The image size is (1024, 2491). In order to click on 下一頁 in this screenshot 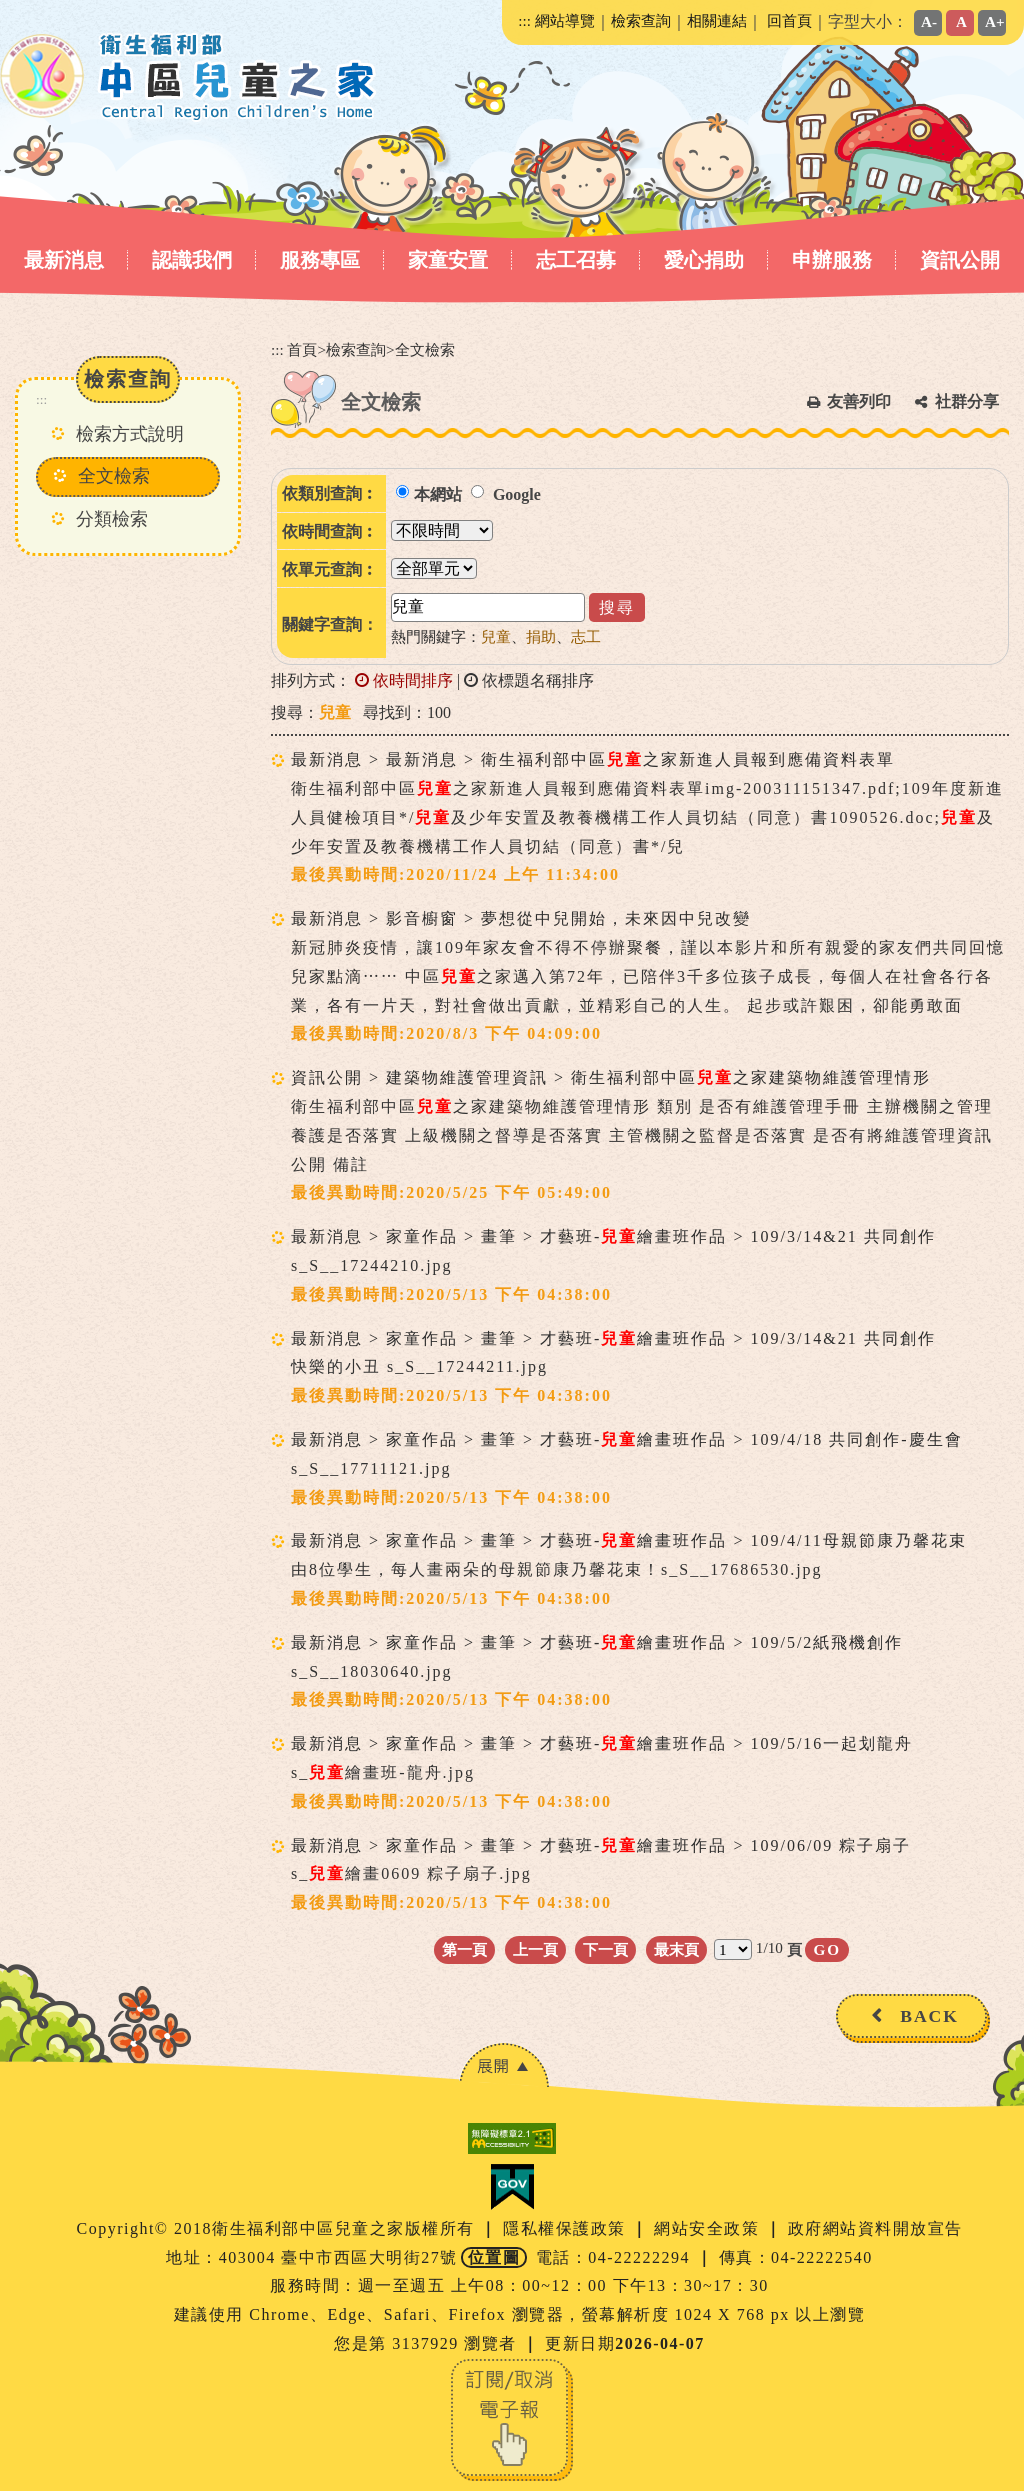, I will do `click(605, 1949)`.